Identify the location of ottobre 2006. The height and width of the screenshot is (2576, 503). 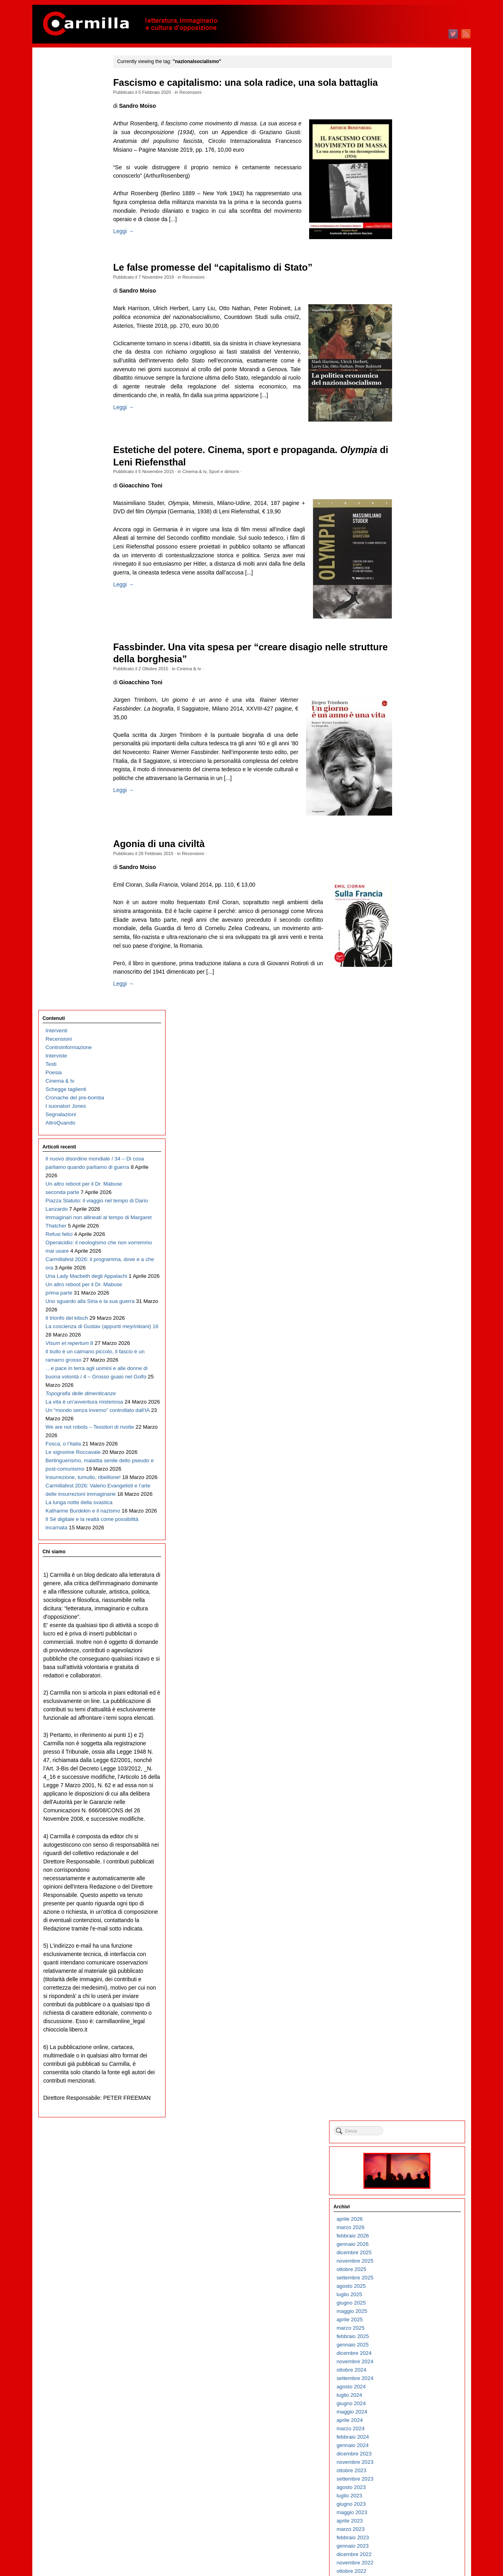
(410, 2117).